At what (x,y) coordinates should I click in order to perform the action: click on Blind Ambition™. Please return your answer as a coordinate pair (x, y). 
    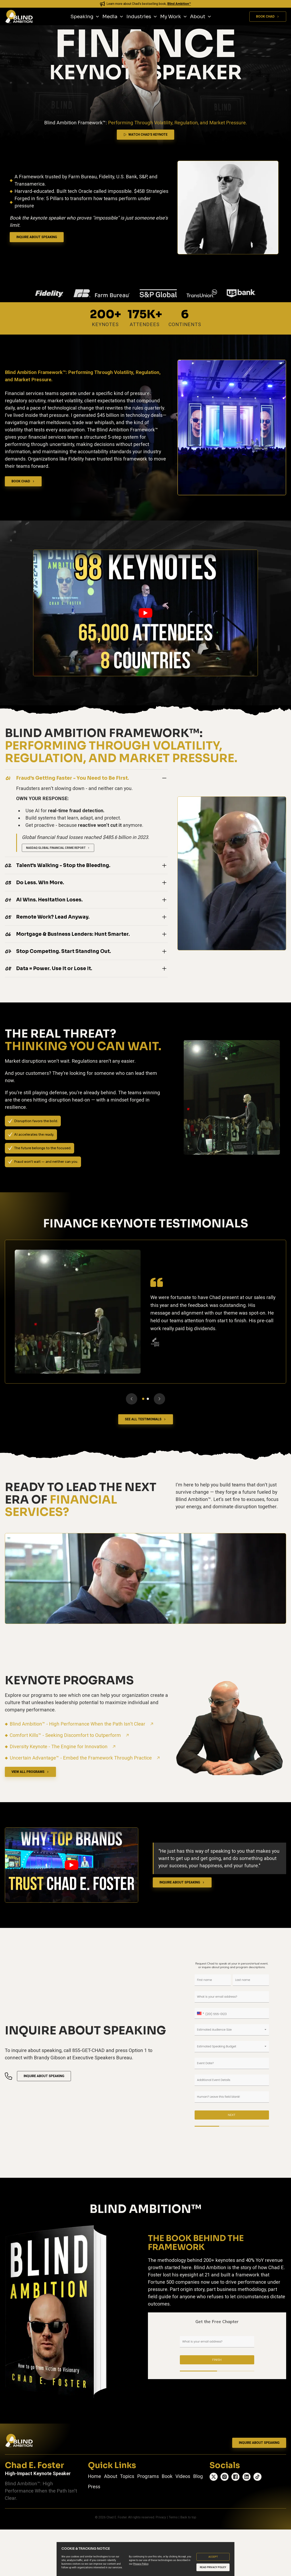
    Looking at the image, I should click on (179, 4).